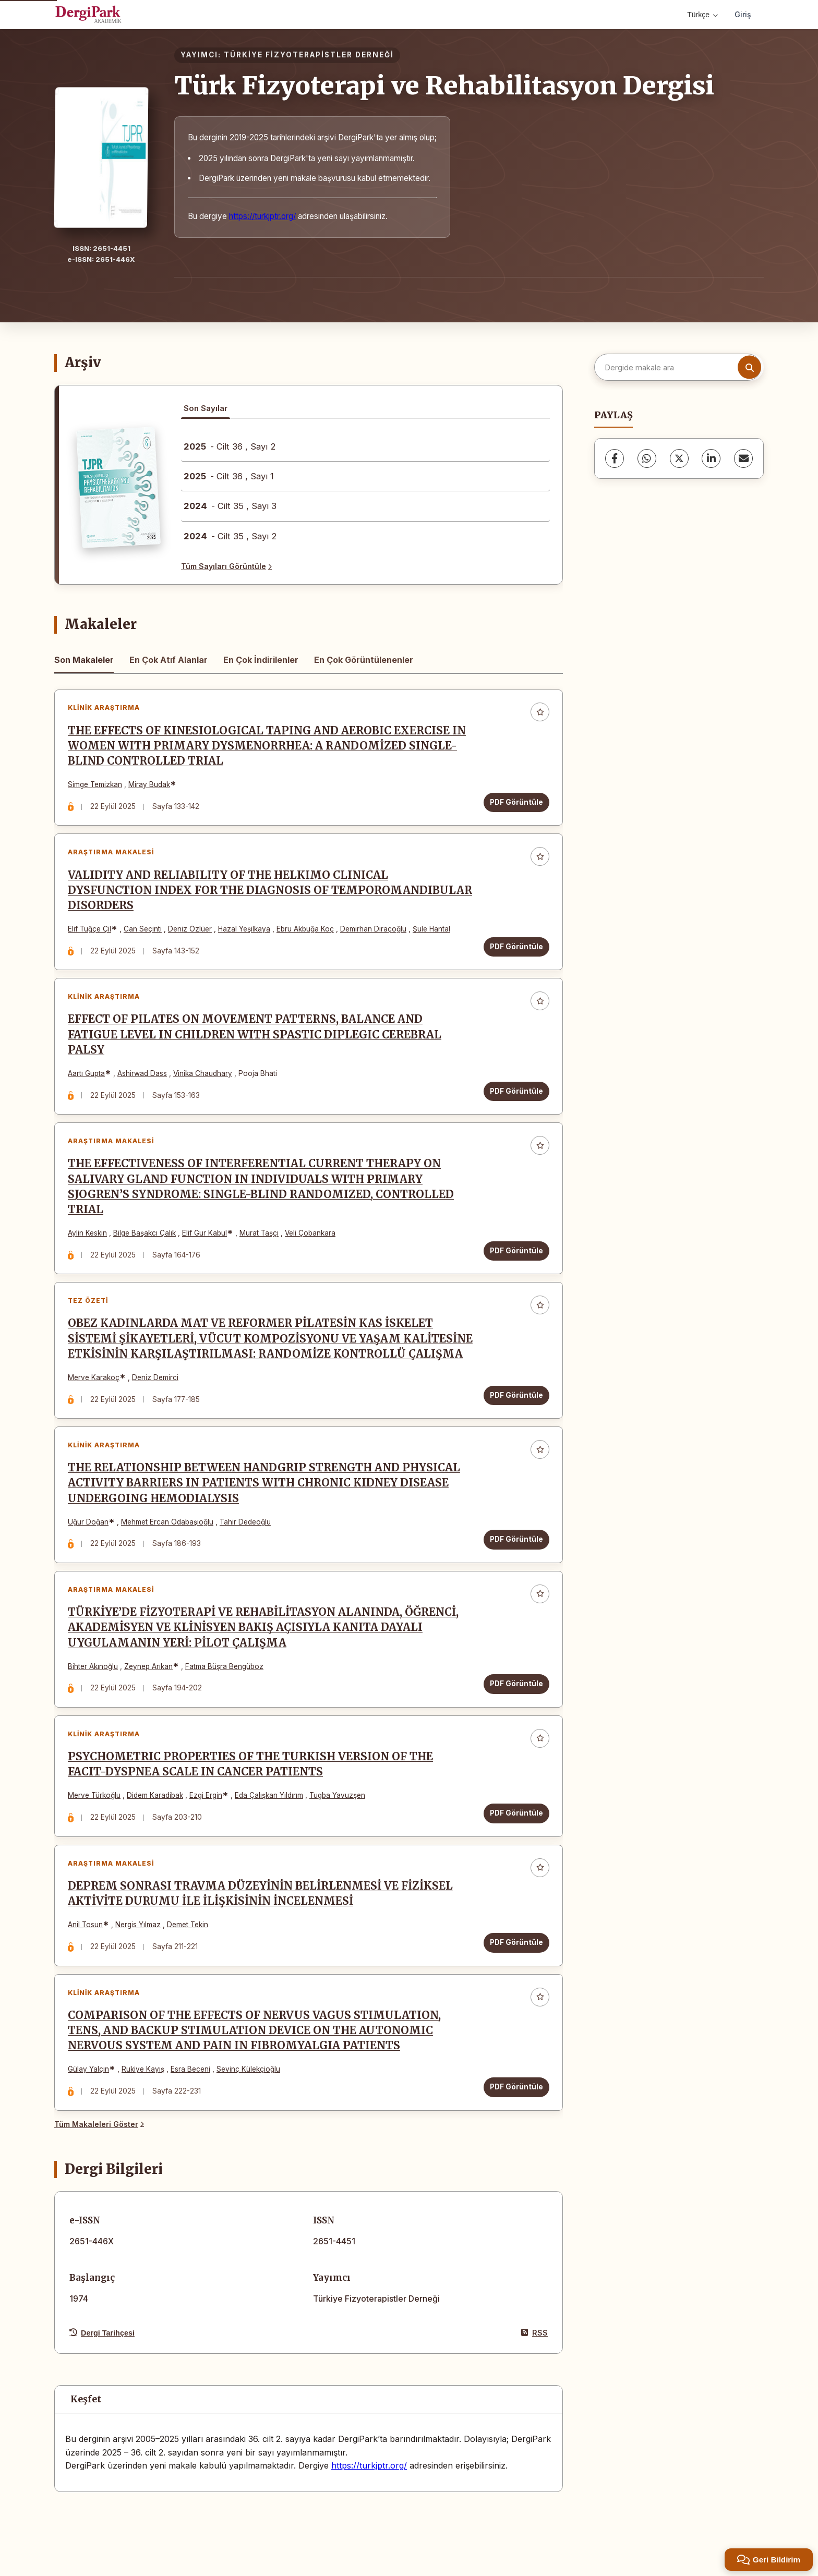 This screenshot has width=818, height=2576. I want to click on En Çok Atıf Alanlar [tab], so click(168, 660).